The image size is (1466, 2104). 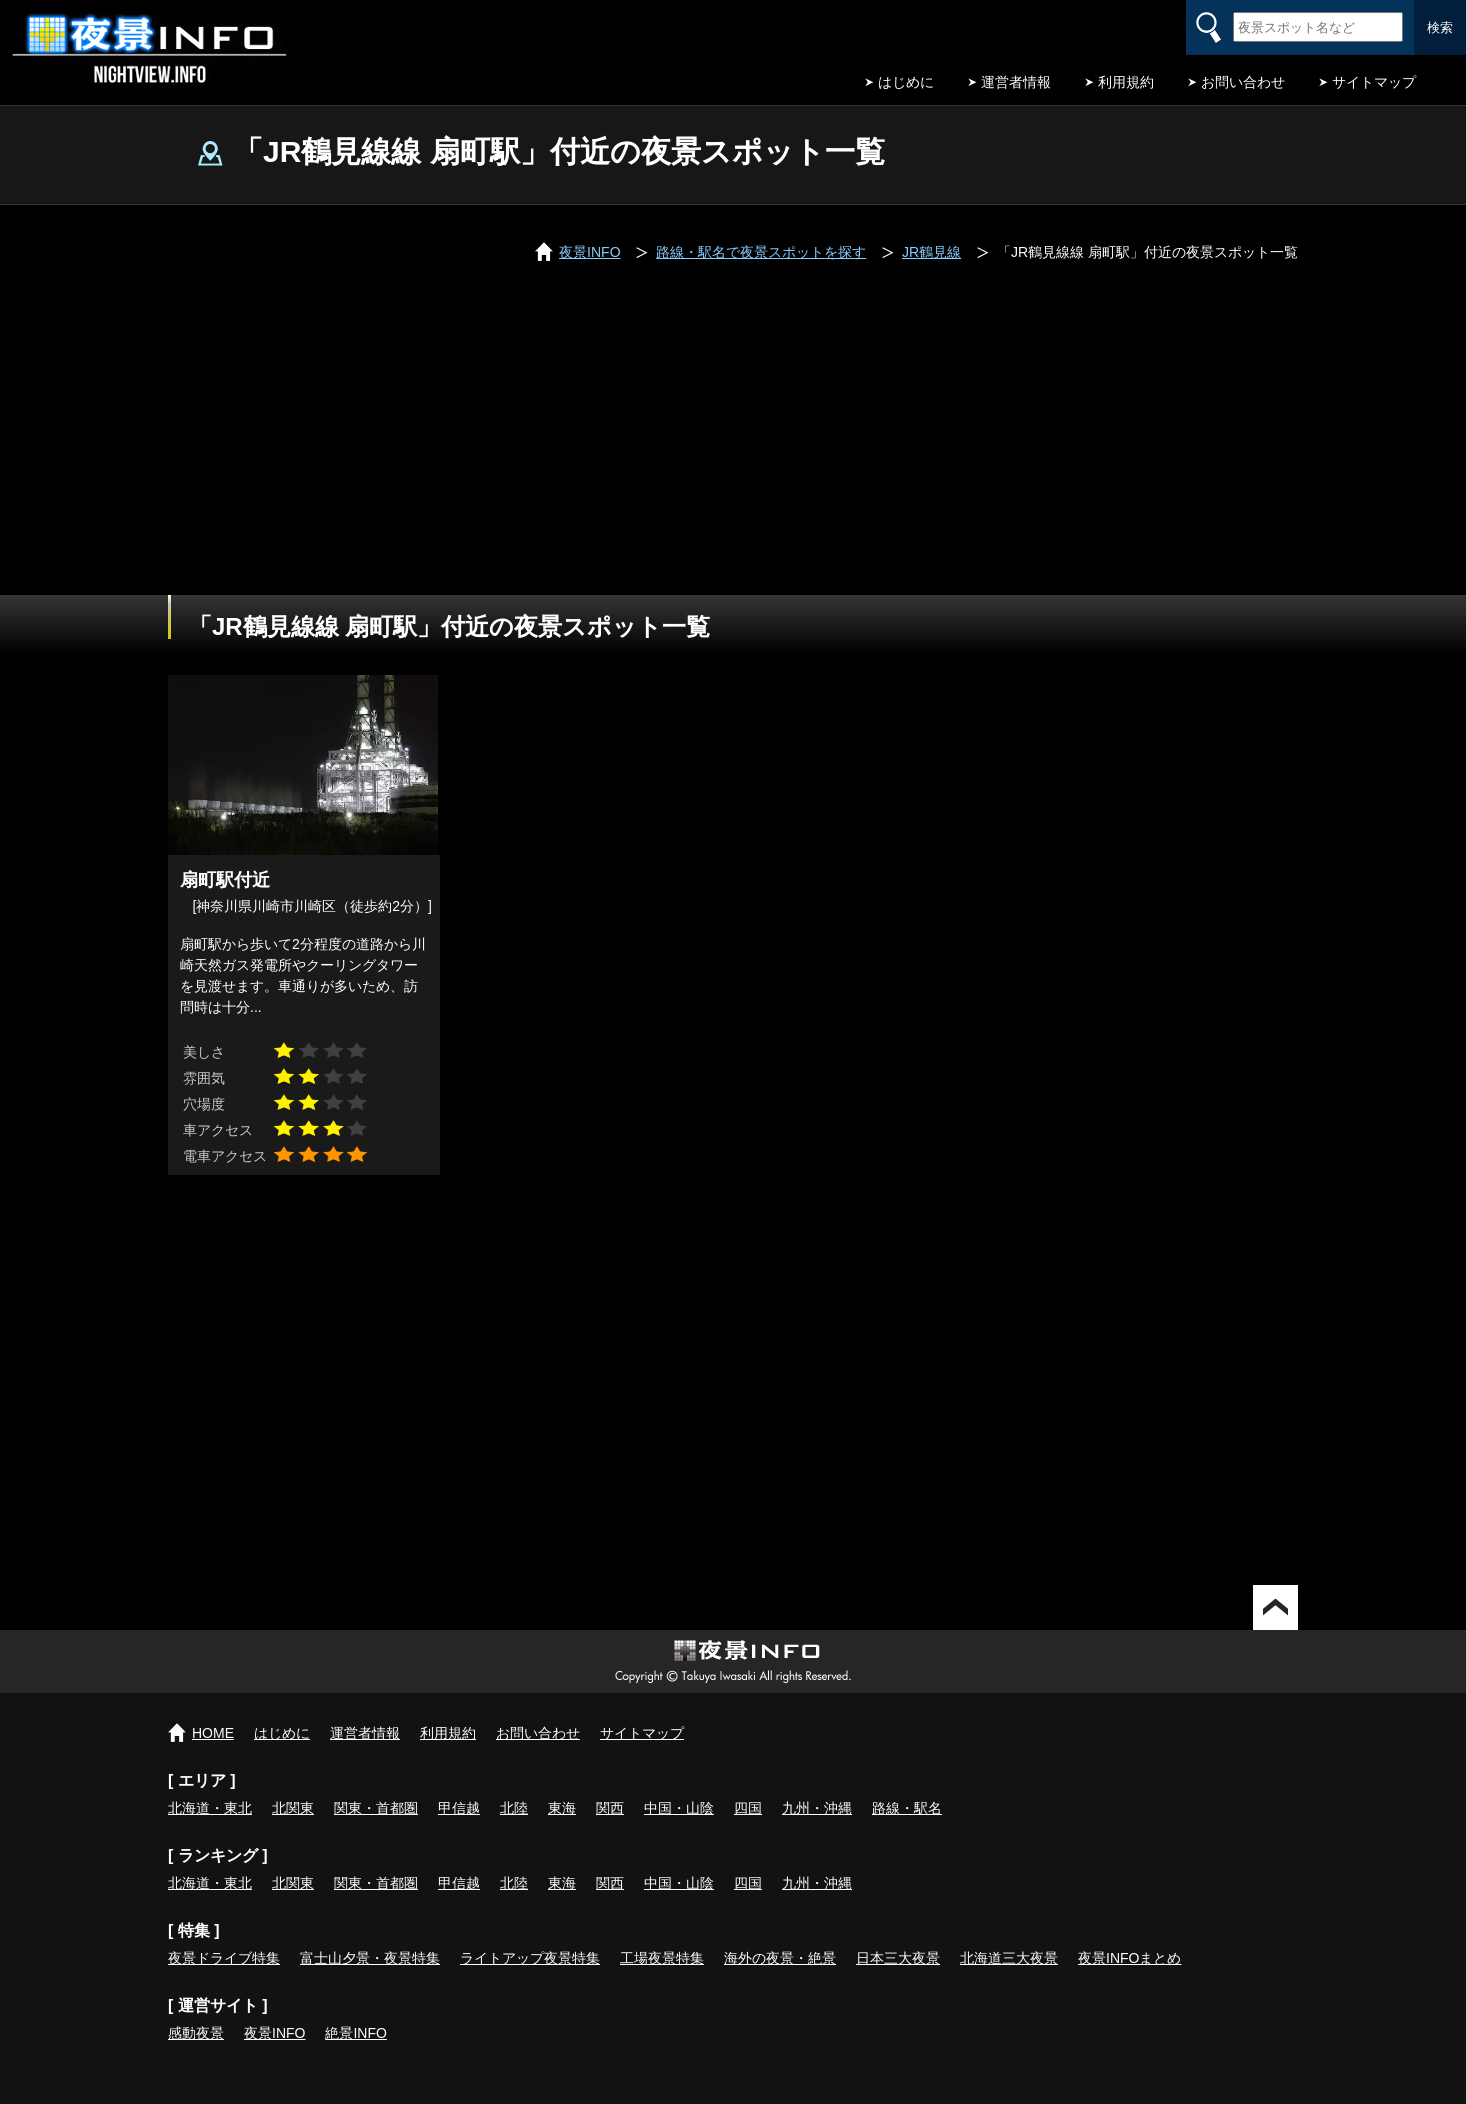 I want to click on 北陸, so click(x=514, y=1808).